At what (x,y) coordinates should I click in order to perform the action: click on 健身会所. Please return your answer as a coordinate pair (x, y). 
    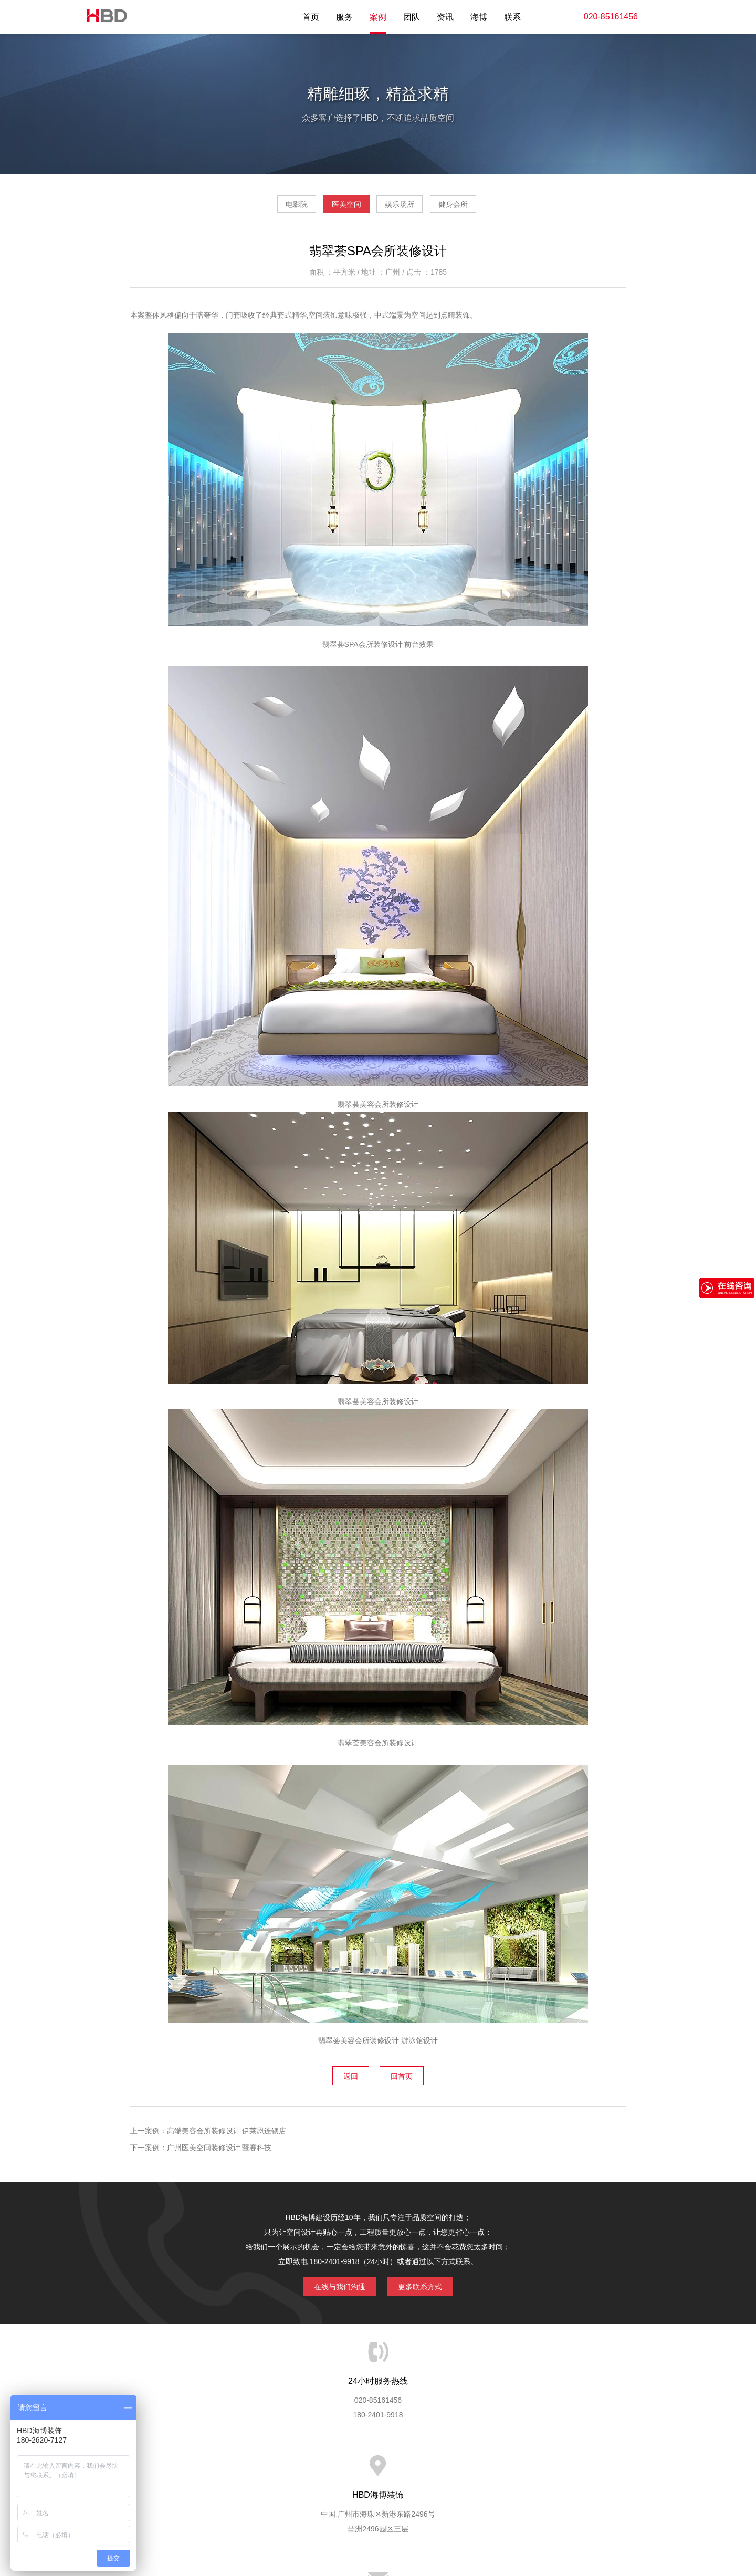
    Looking at the image, I should click on (483, 208).